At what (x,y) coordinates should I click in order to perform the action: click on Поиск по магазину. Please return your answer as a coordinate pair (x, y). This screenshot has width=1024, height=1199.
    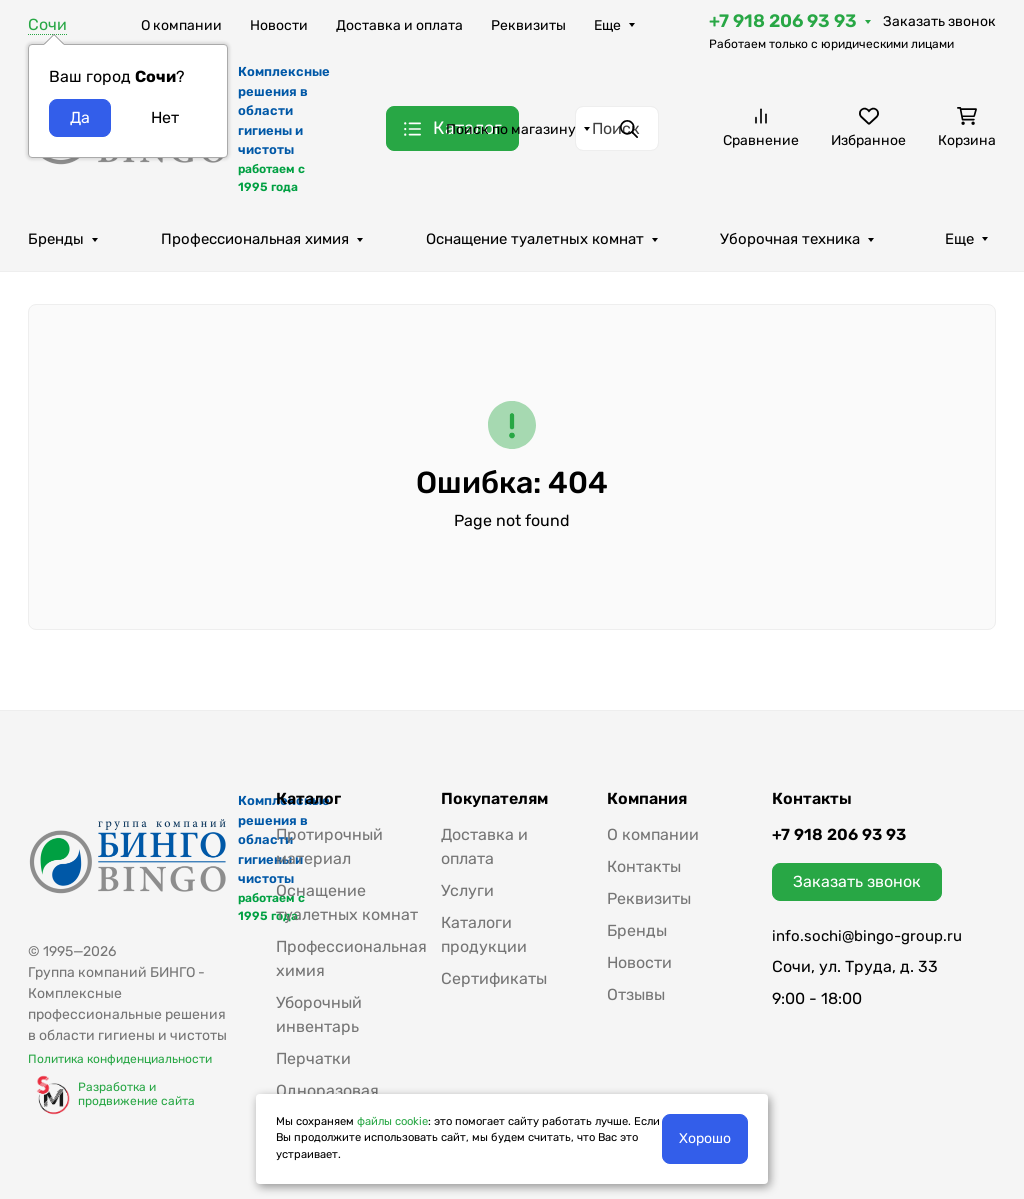
    Looking at the image, I should click on (511, 129).